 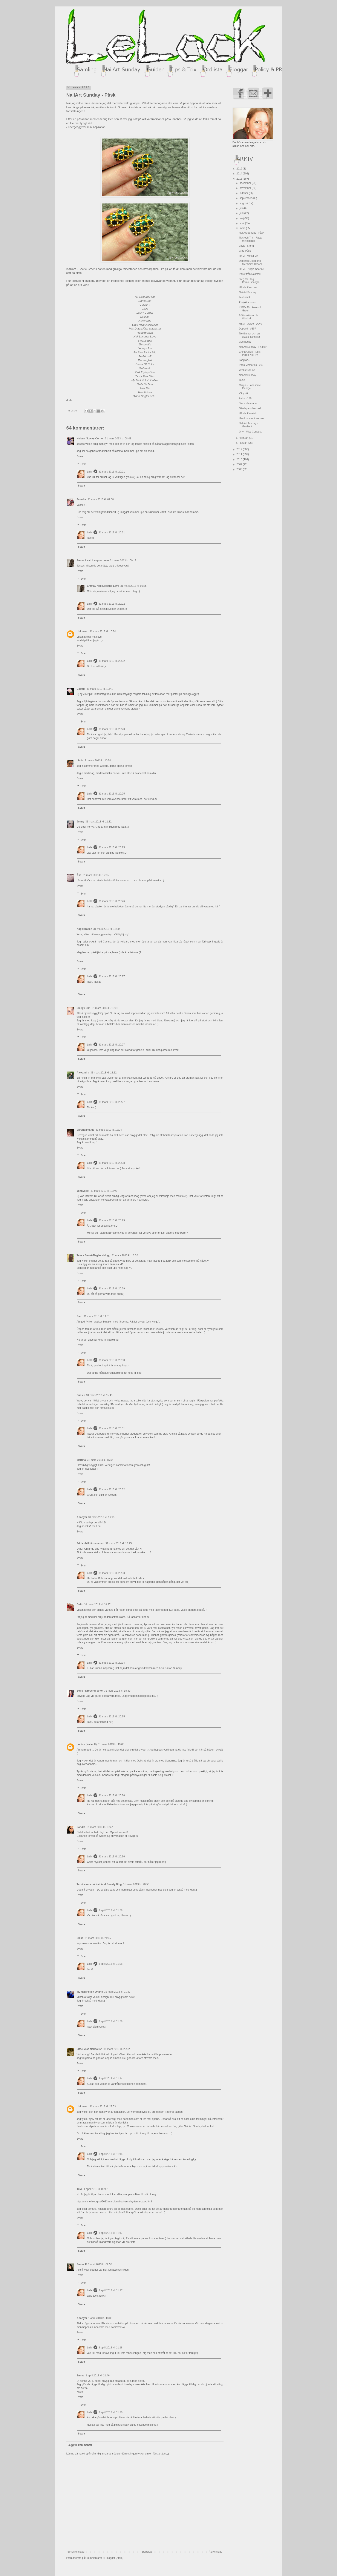 What do you see at coordinates (251, 418) in the screenshot?
I see `Hemkommet i veckan` at bounding box center [251, 418].